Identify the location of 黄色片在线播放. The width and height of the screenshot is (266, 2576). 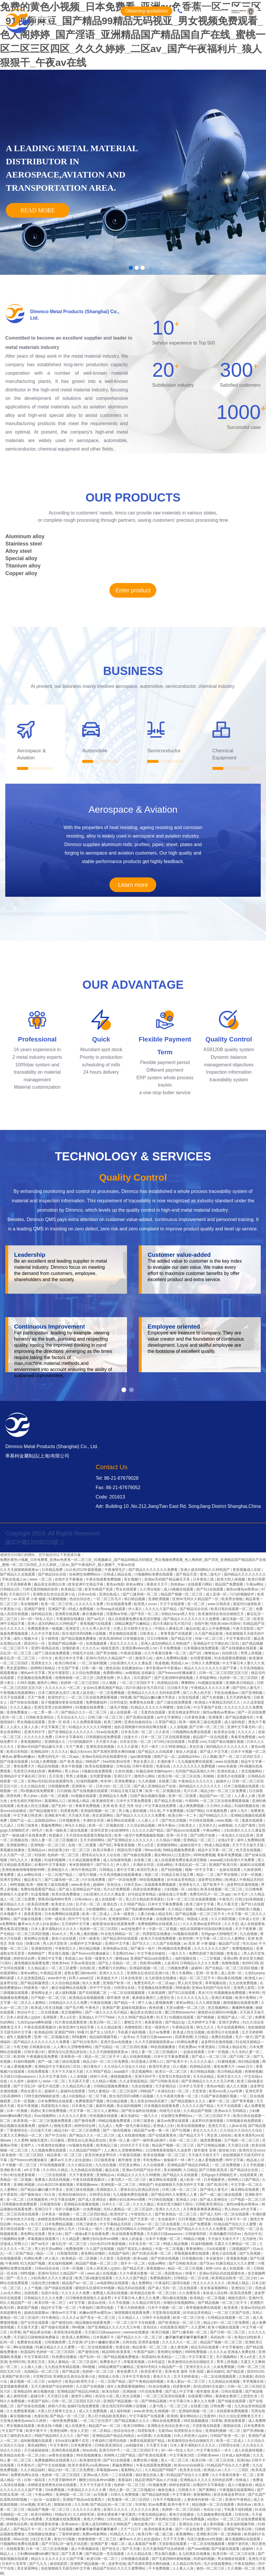
(182, 2514).